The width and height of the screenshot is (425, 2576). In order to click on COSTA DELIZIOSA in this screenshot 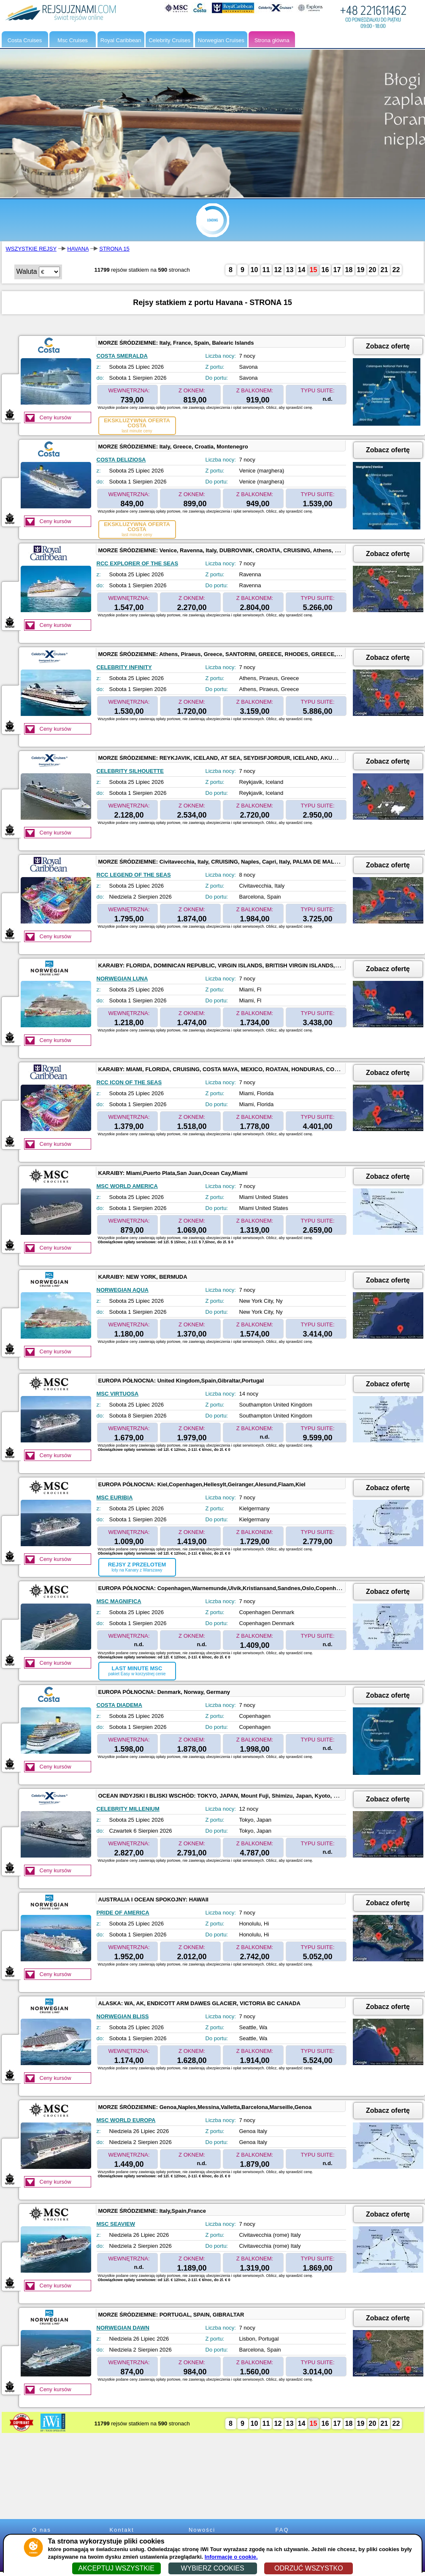, I will do `click(121, 459)`.